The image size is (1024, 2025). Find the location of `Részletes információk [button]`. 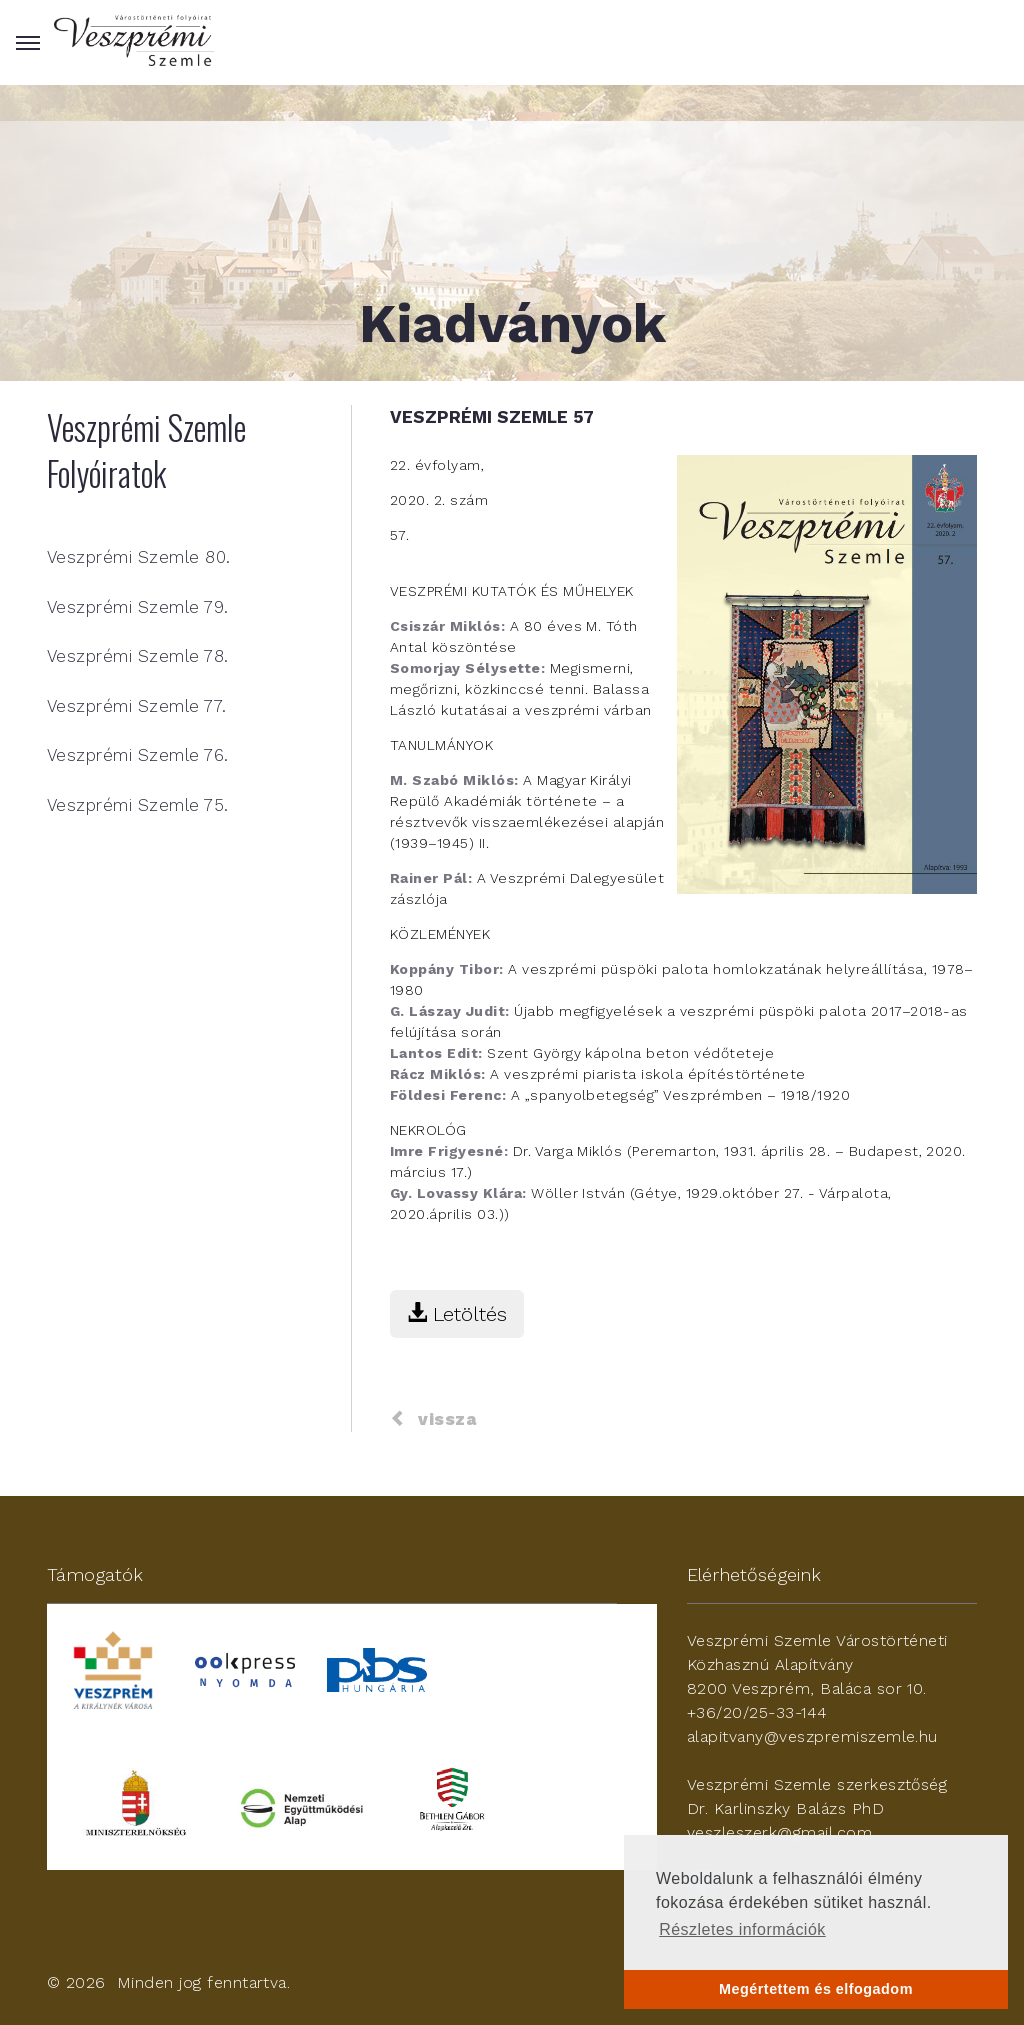

Részletes információk [button] is located at coordinates (742, 1929).